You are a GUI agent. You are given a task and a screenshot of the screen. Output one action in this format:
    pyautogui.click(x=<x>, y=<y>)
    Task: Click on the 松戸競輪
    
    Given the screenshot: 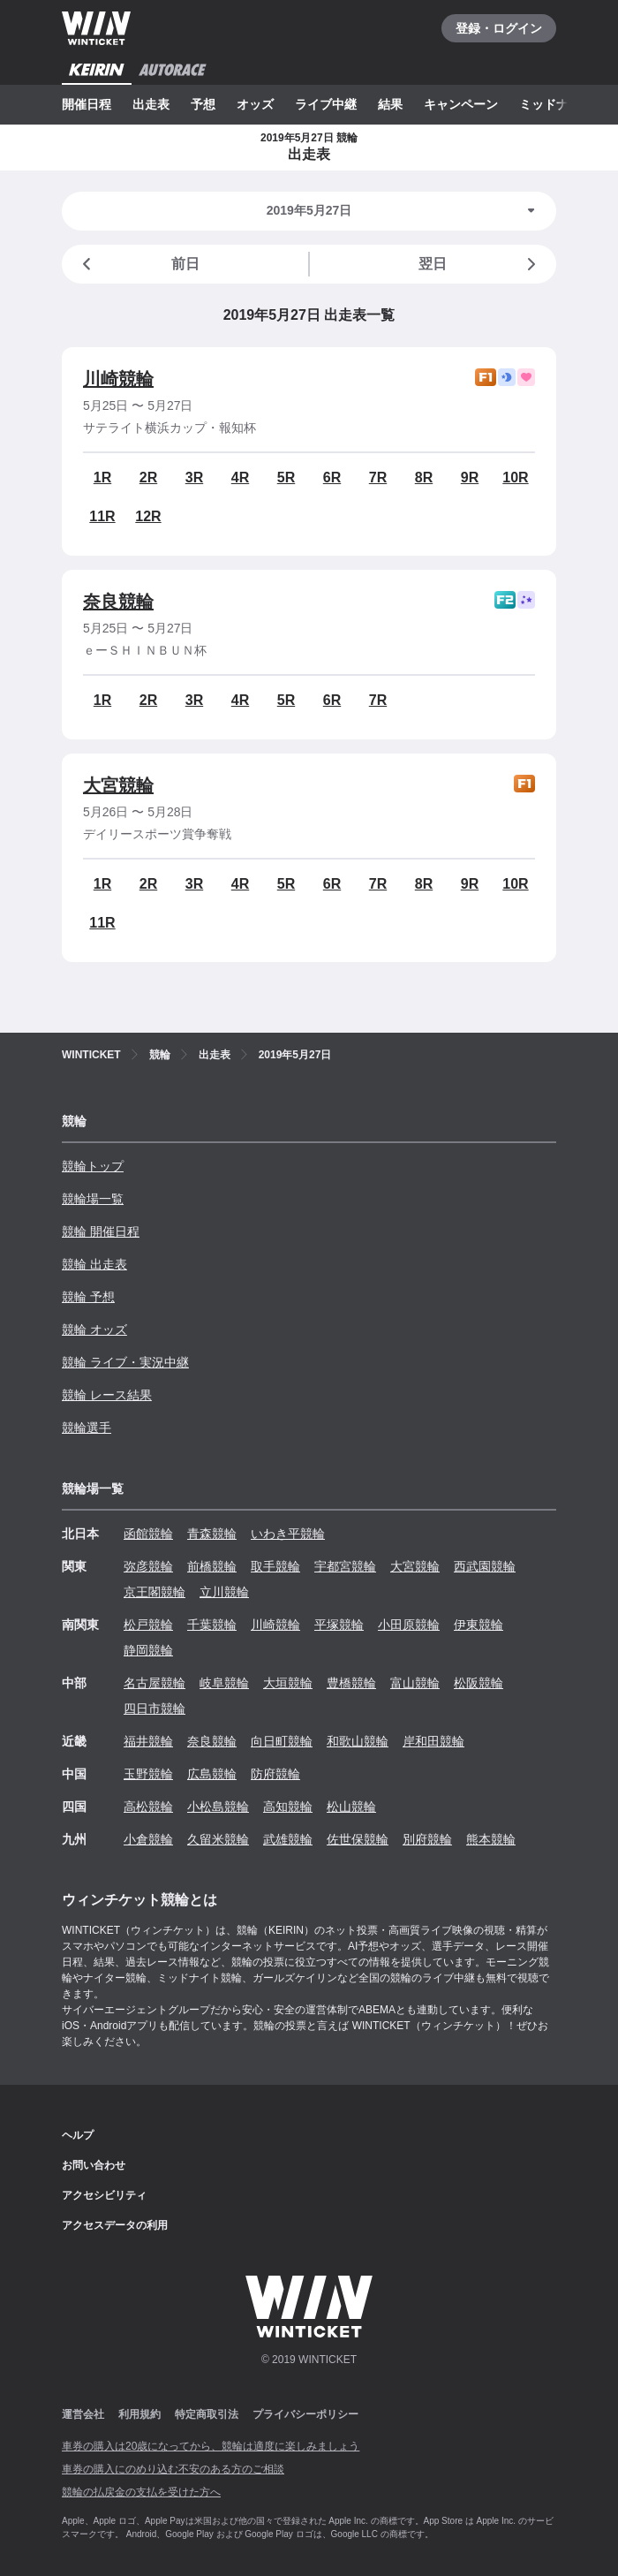 What is the action you would take?
    pyautogui.click(x=148, y=1625)
    